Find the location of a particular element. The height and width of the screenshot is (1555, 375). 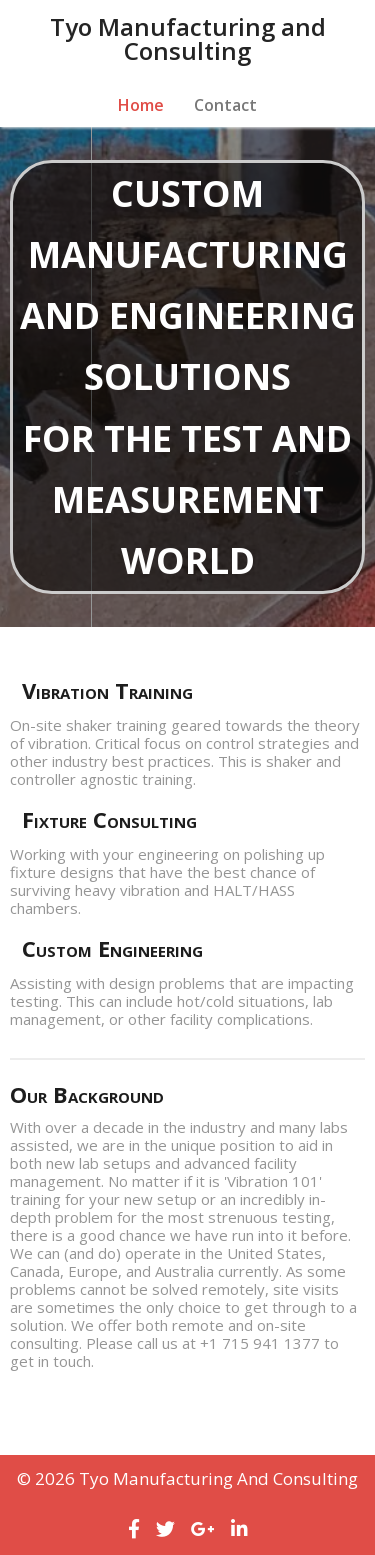

© 2026 Tyo Manufacturing and Consulting is located at coordinates (187, 1478).